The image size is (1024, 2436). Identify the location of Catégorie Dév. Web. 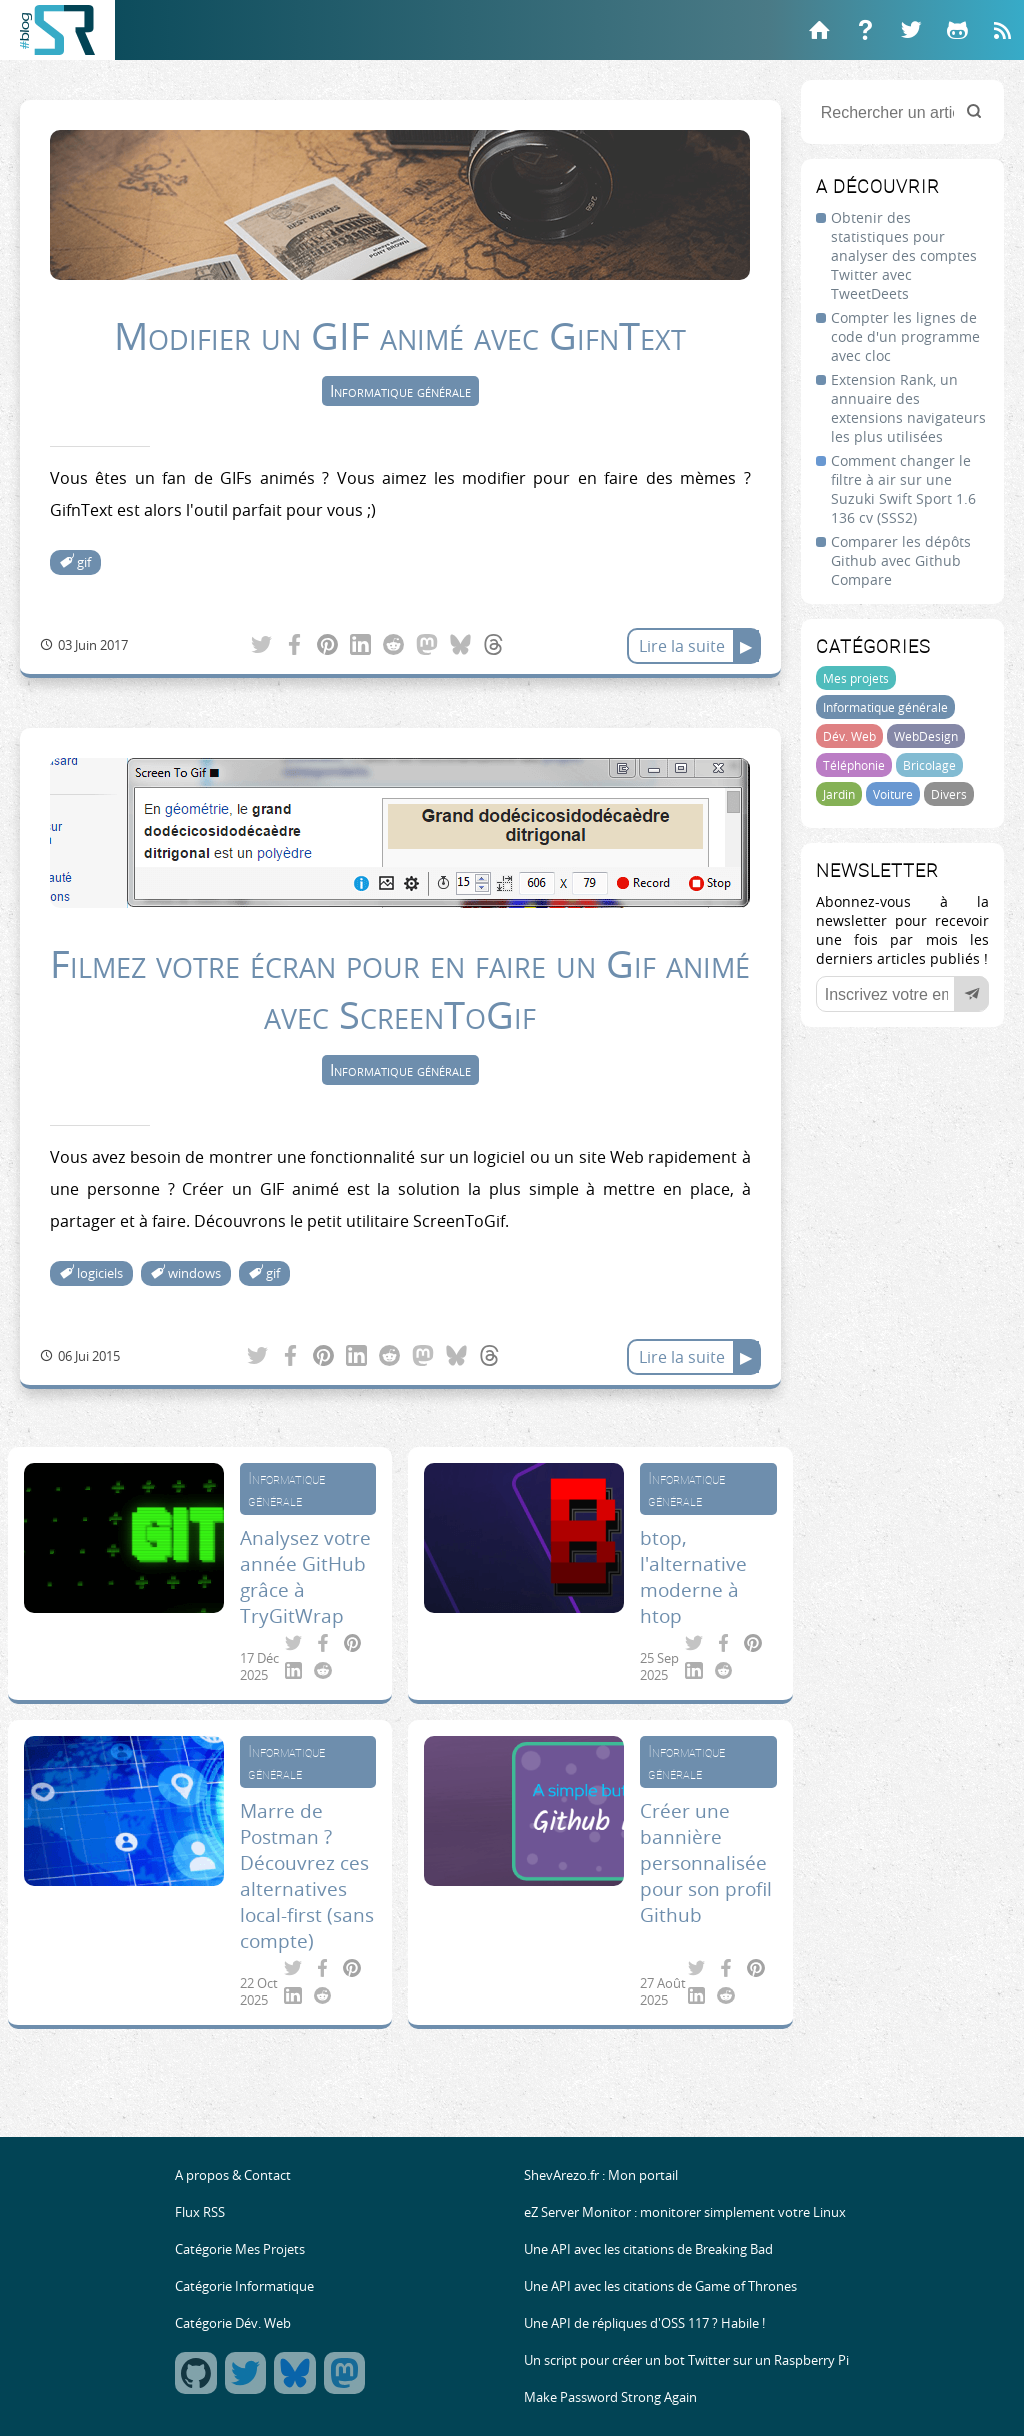
(233, 2323).